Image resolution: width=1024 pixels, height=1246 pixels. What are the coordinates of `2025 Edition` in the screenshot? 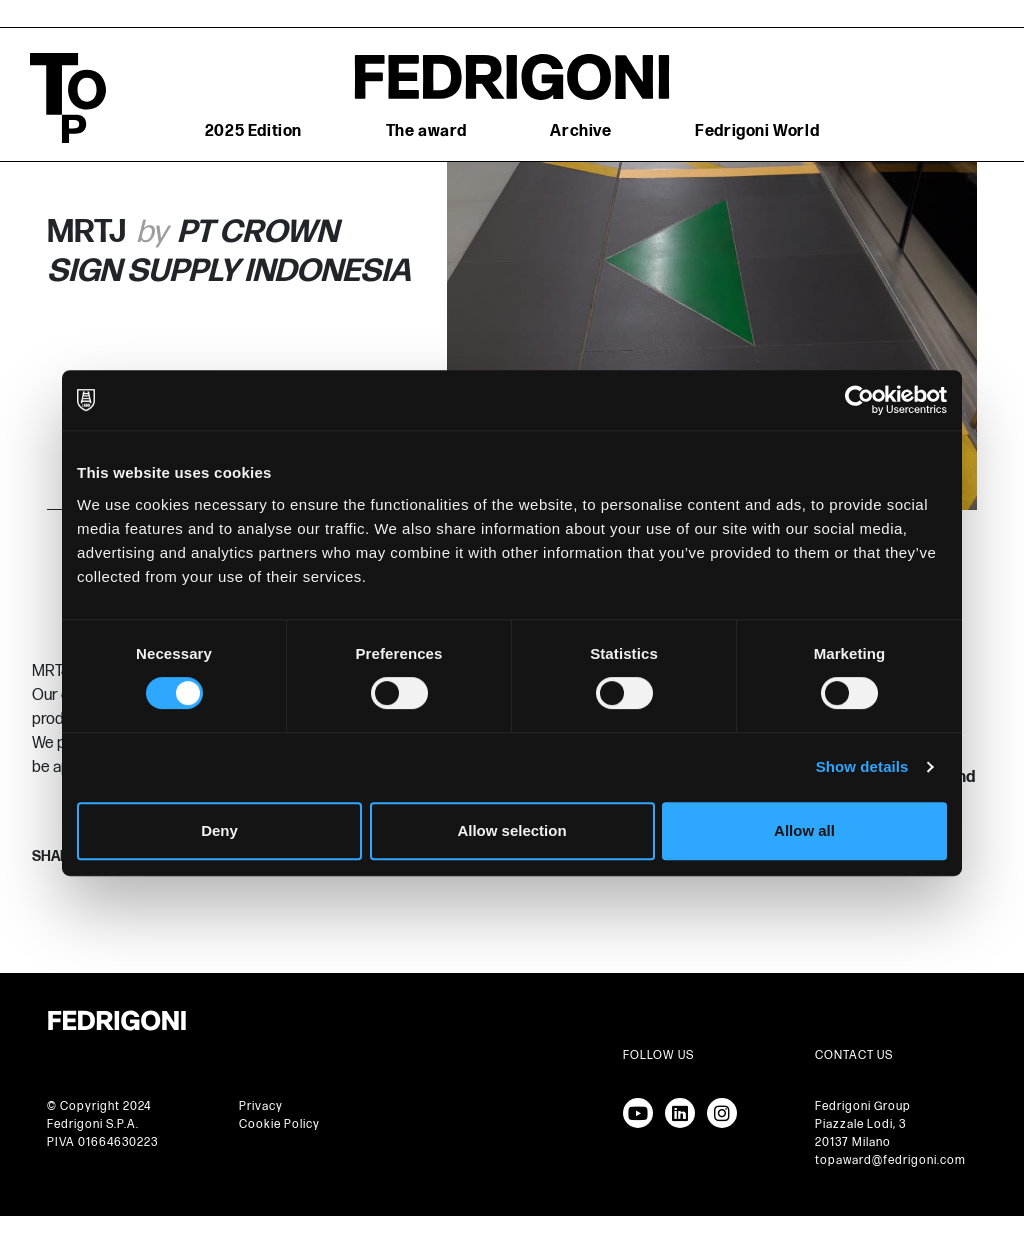 It's located at (253, 131).